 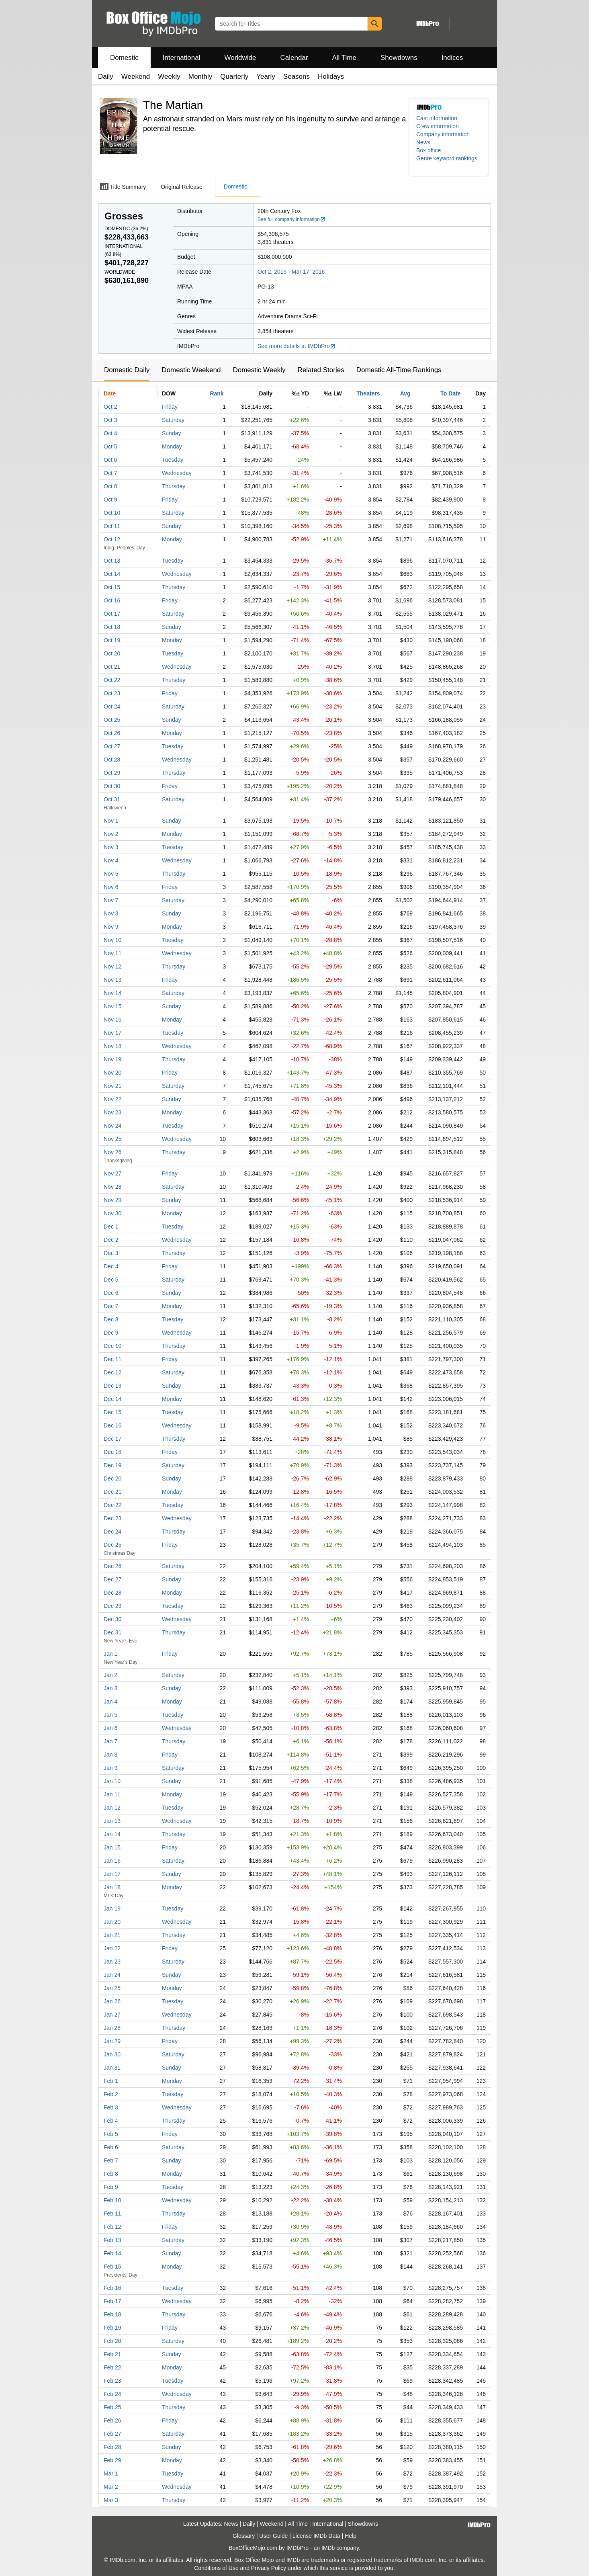 I want to click on Nov 26, so click(x=112, y=1152).